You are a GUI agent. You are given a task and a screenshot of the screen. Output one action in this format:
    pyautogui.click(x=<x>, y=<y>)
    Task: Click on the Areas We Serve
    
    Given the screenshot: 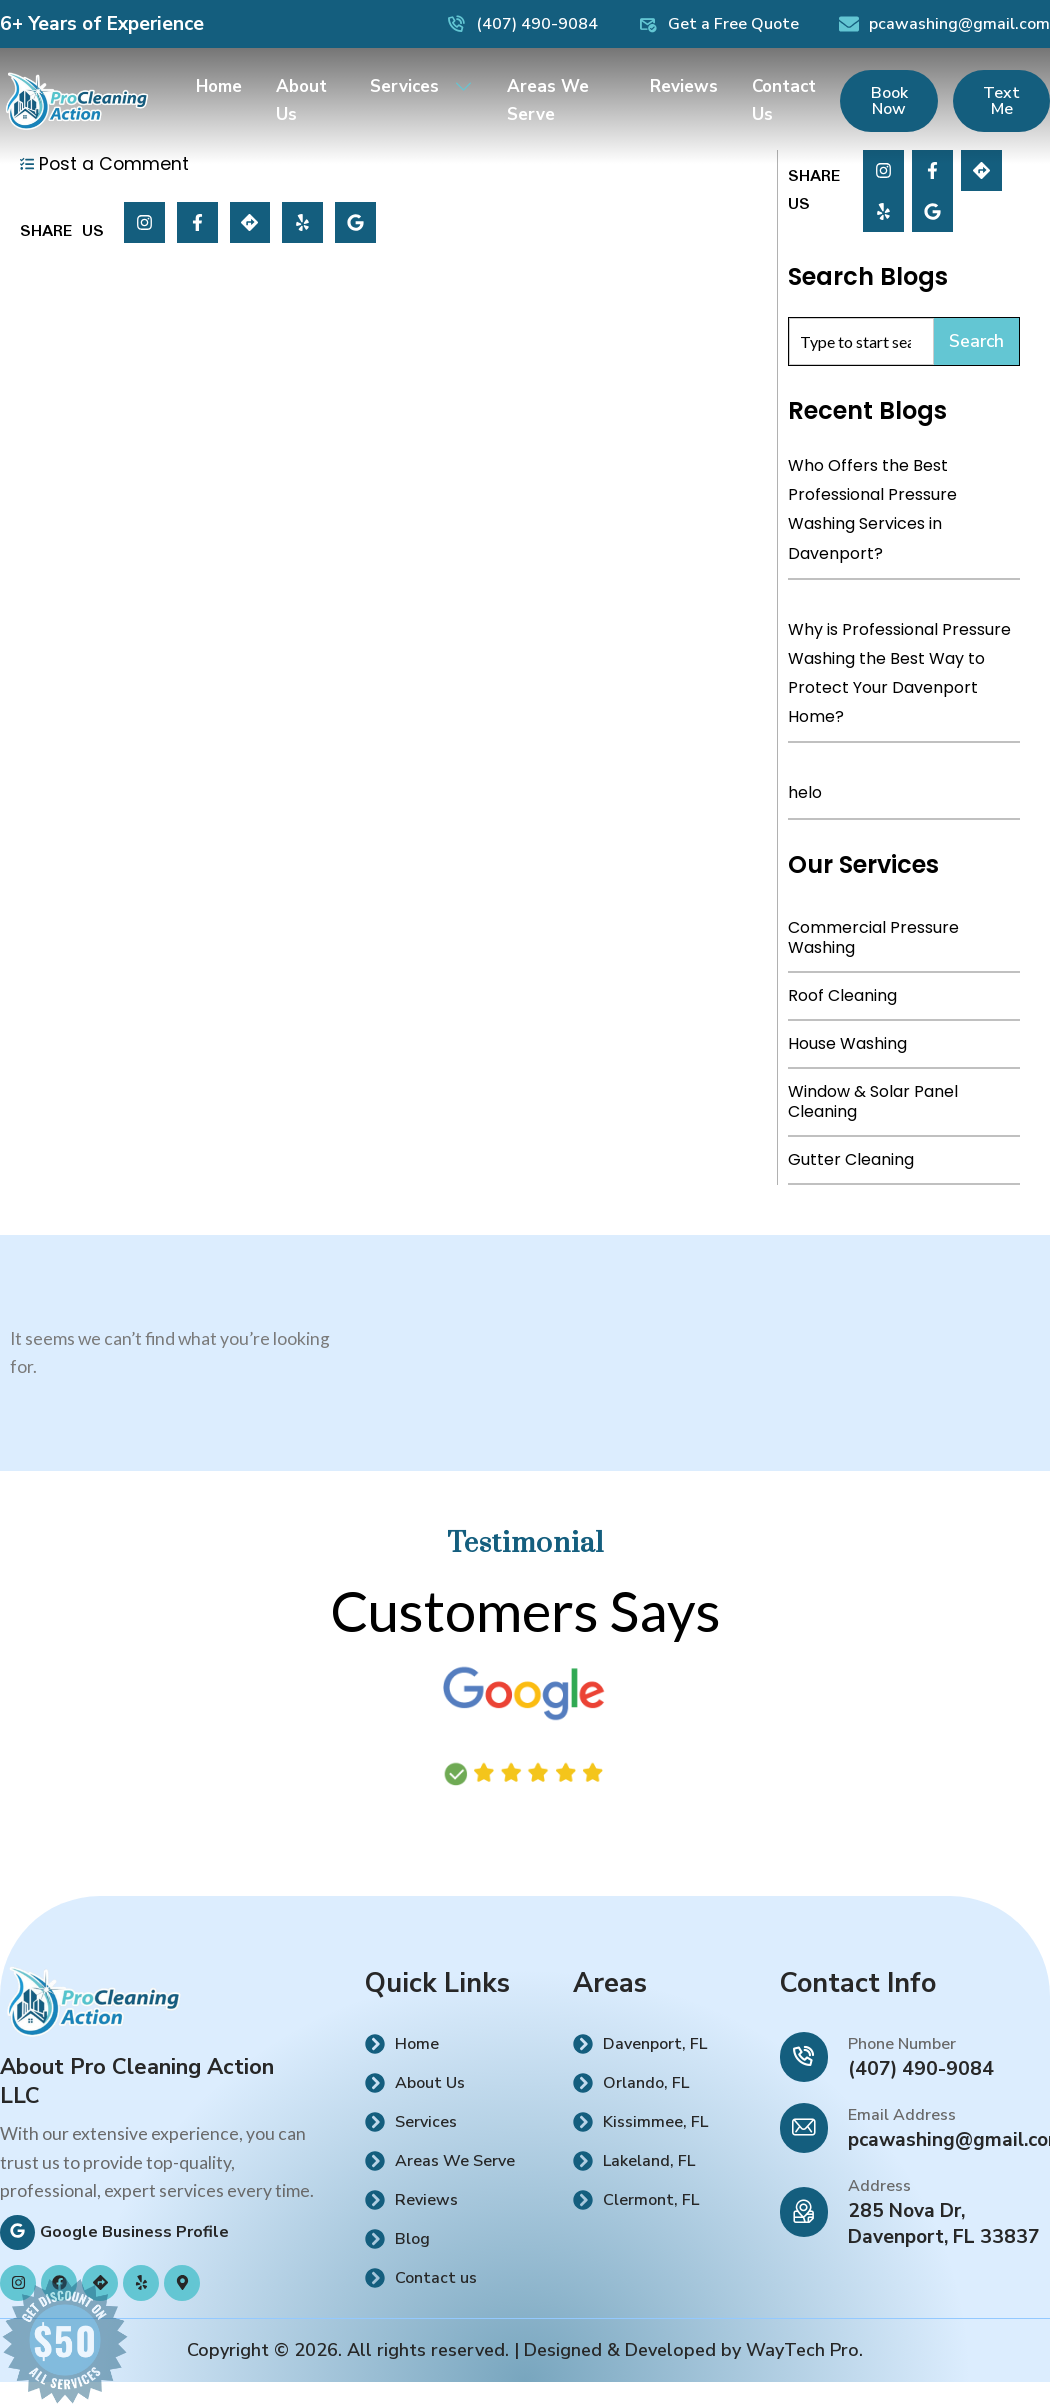 What is the action you would take?
    pyautogui.click(x=548, y=94)
    